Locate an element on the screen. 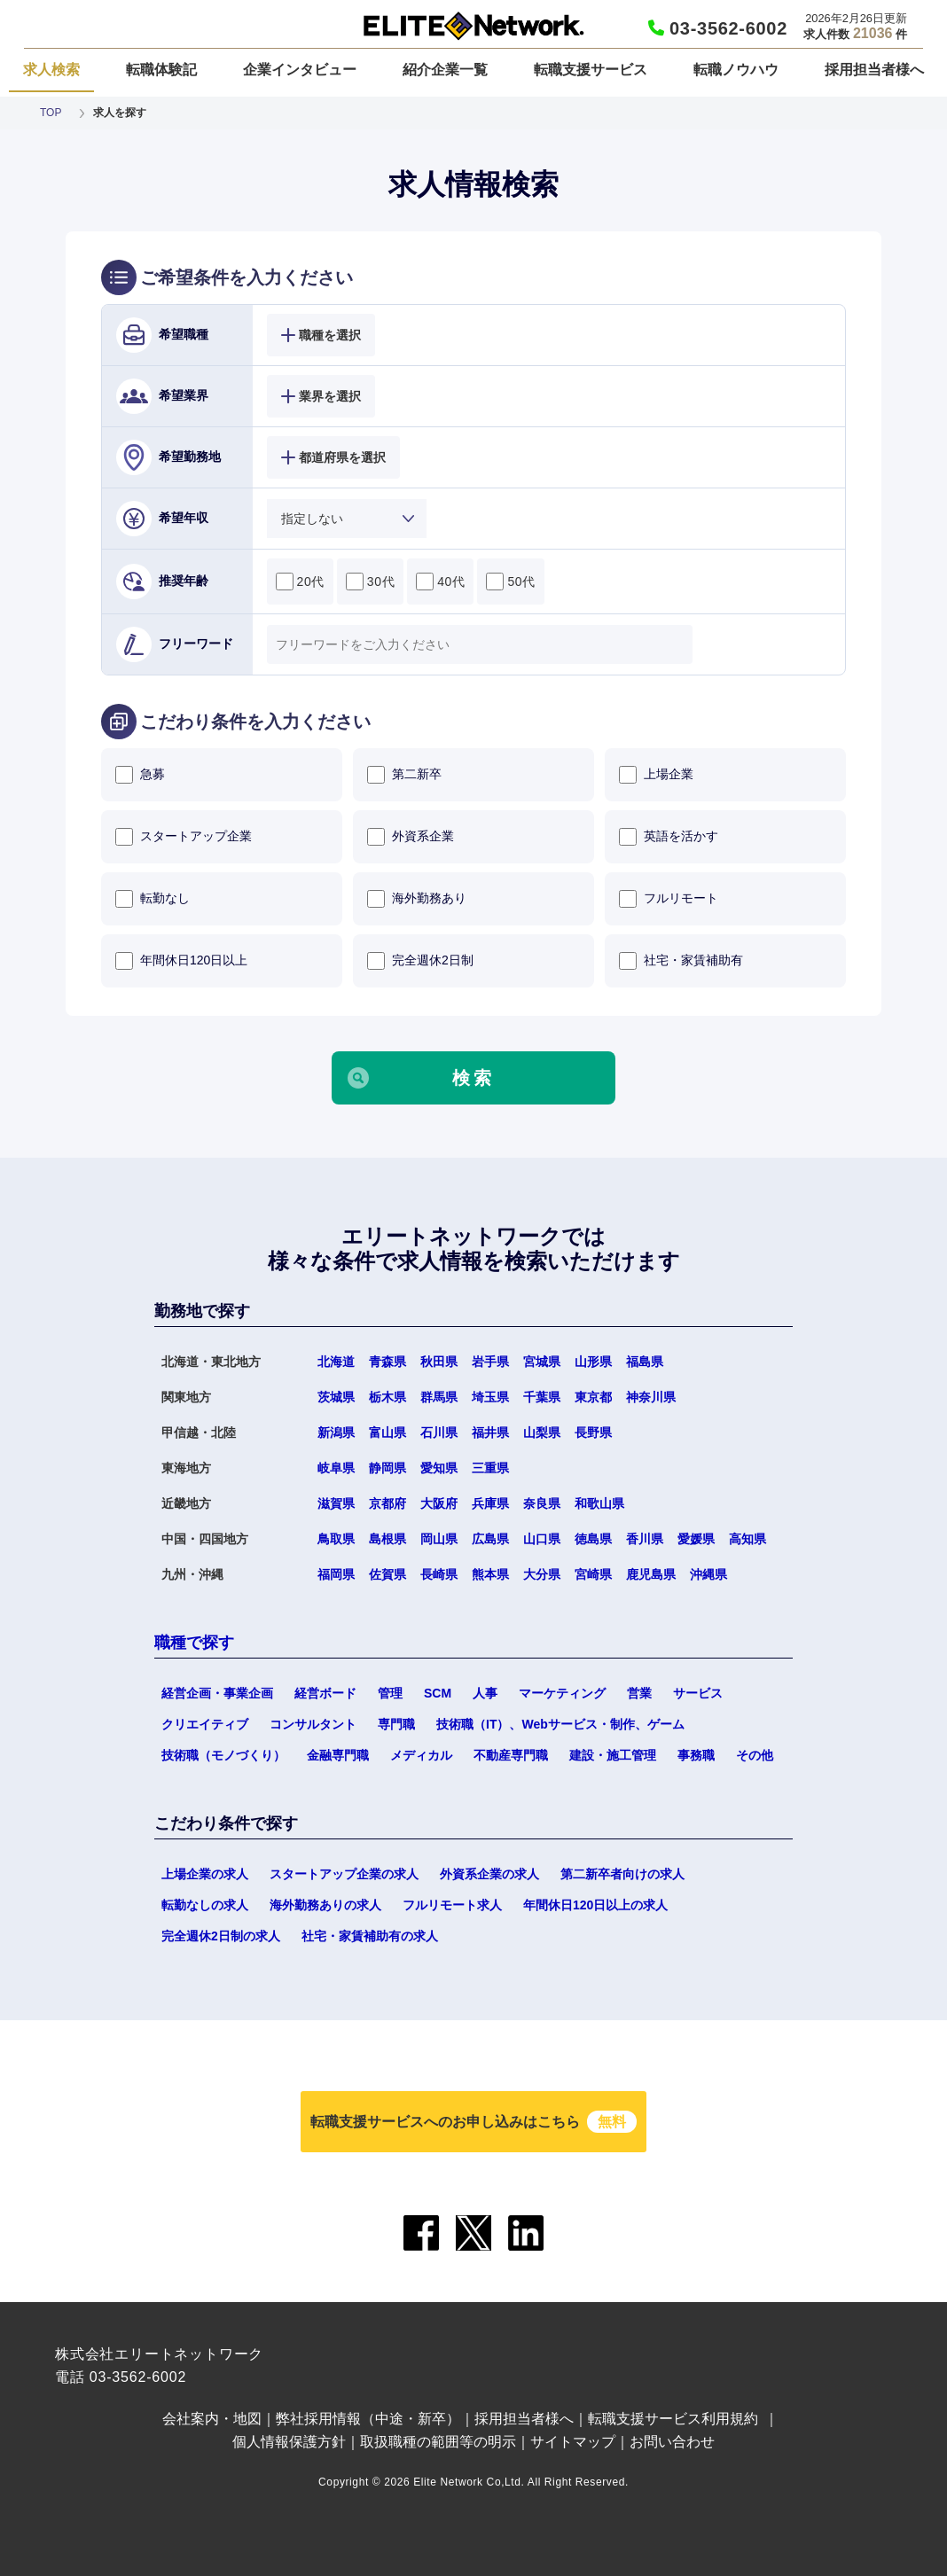  年間休日120日以上の求人 is located at coordinates (595, 1905).